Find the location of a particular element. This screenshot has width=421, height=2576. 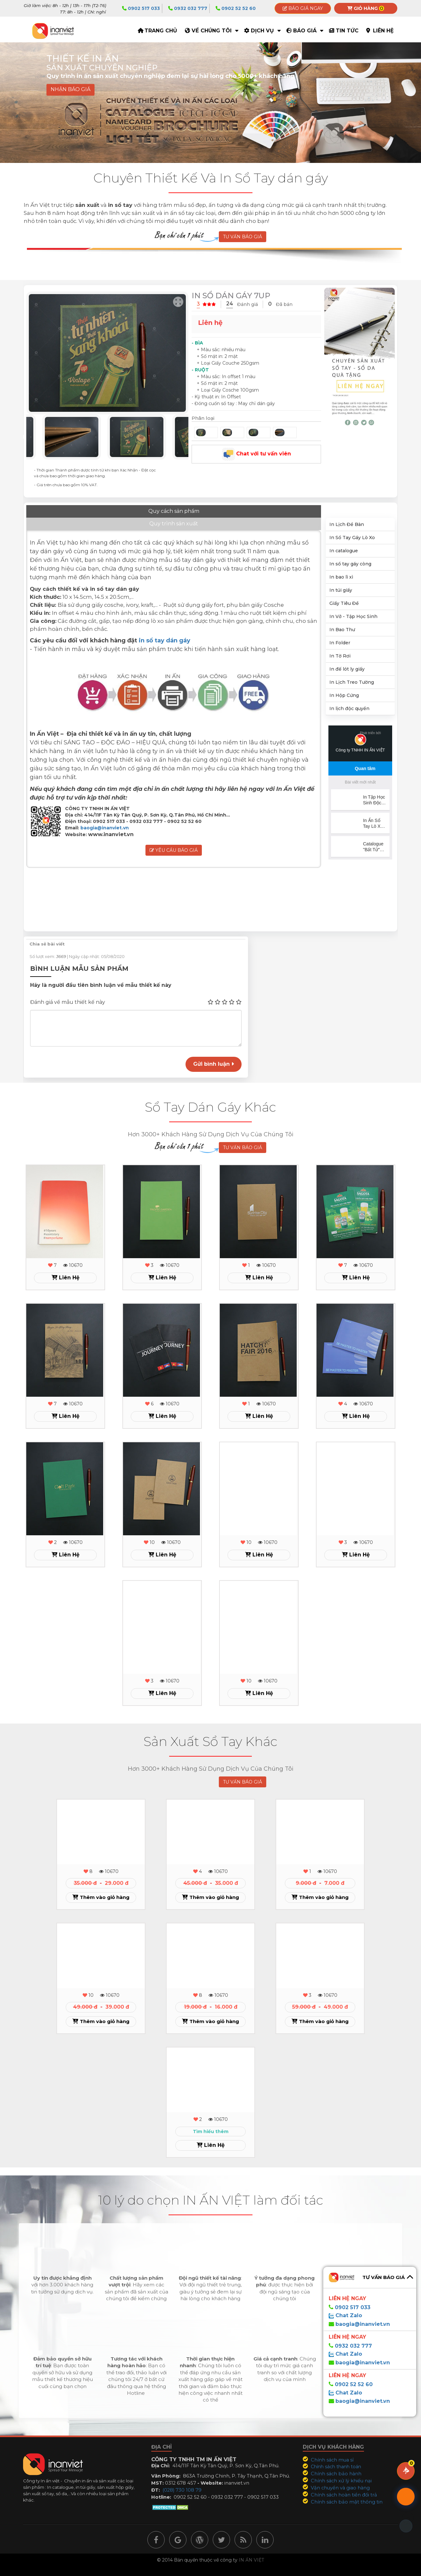

In lịch độc quyền is located at coordinates (349, 708).